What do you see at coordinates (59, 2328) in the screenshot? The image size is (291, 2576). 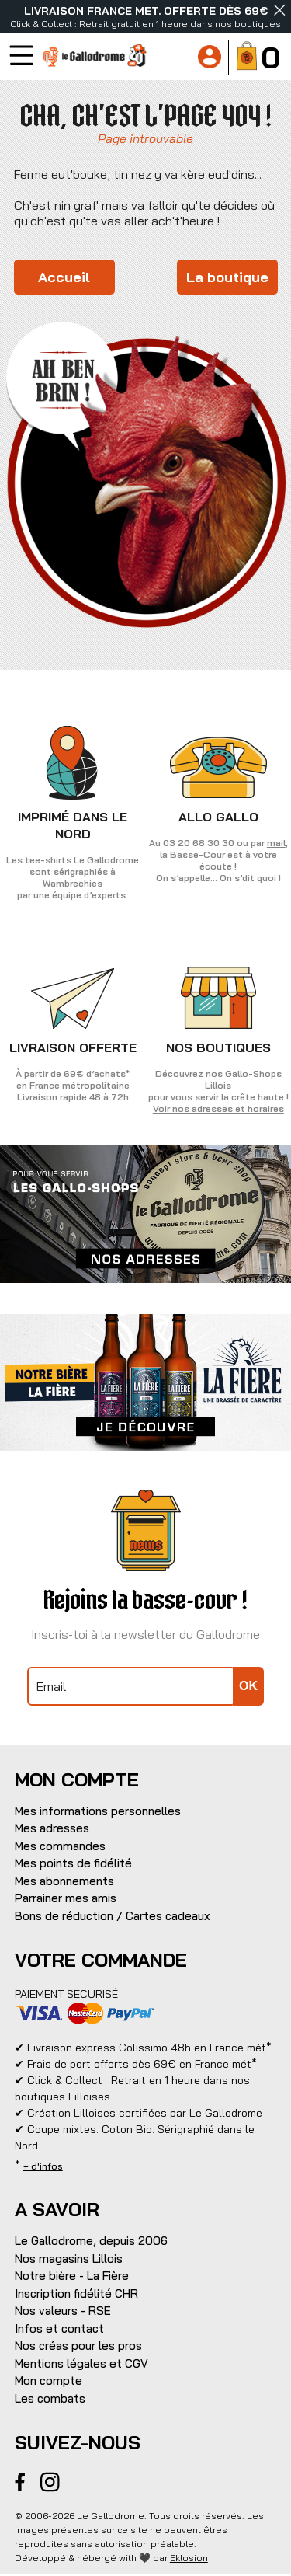 I see `Infos et contact` at bounding box center [59, 2328].